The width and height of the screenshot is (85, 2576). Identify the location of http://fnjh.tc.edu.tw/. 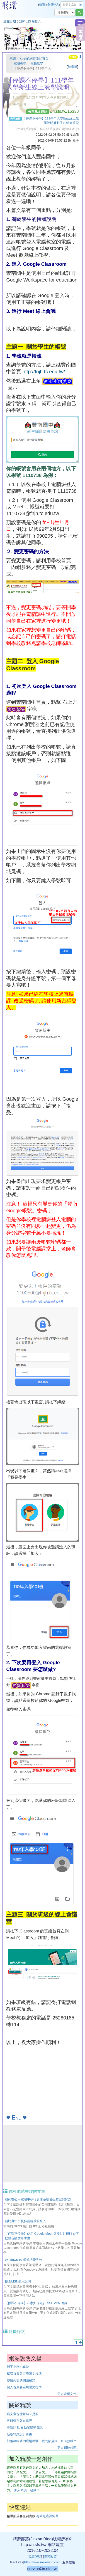
(43, 371).